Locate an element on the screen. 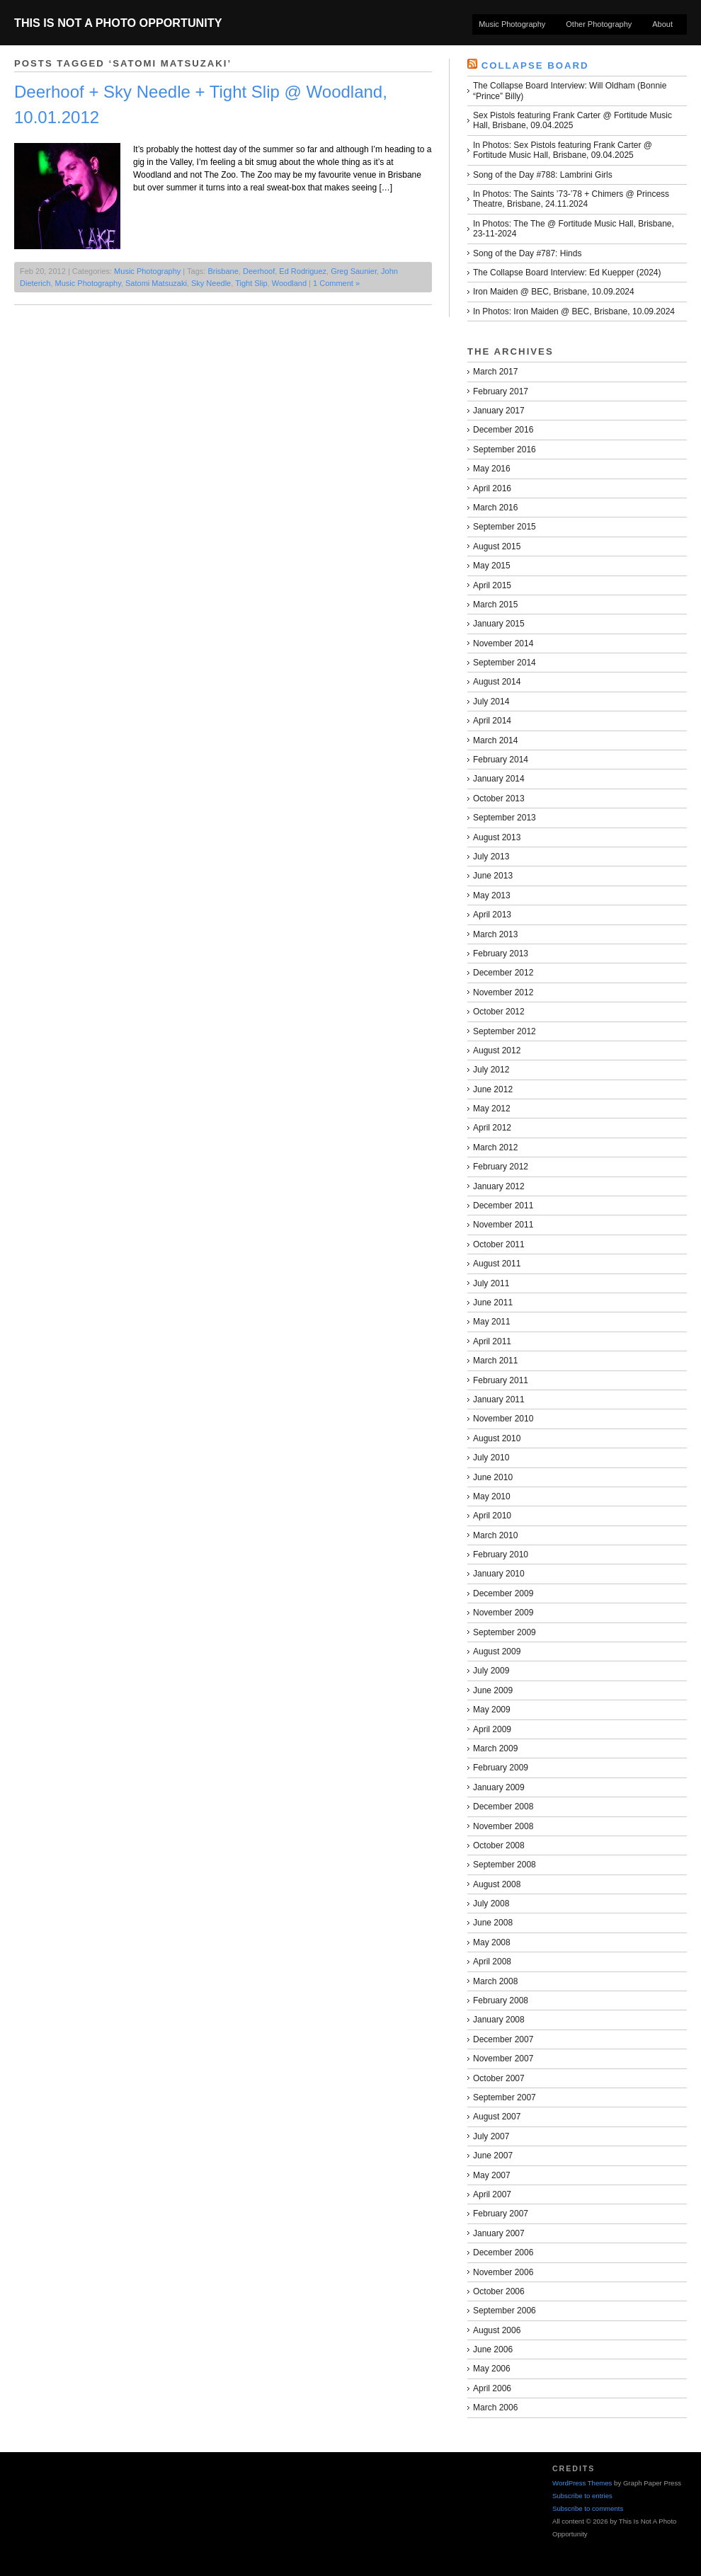 This screenshot has width=701, height=2576. May 2008 is located at coordinates (492, 1942).